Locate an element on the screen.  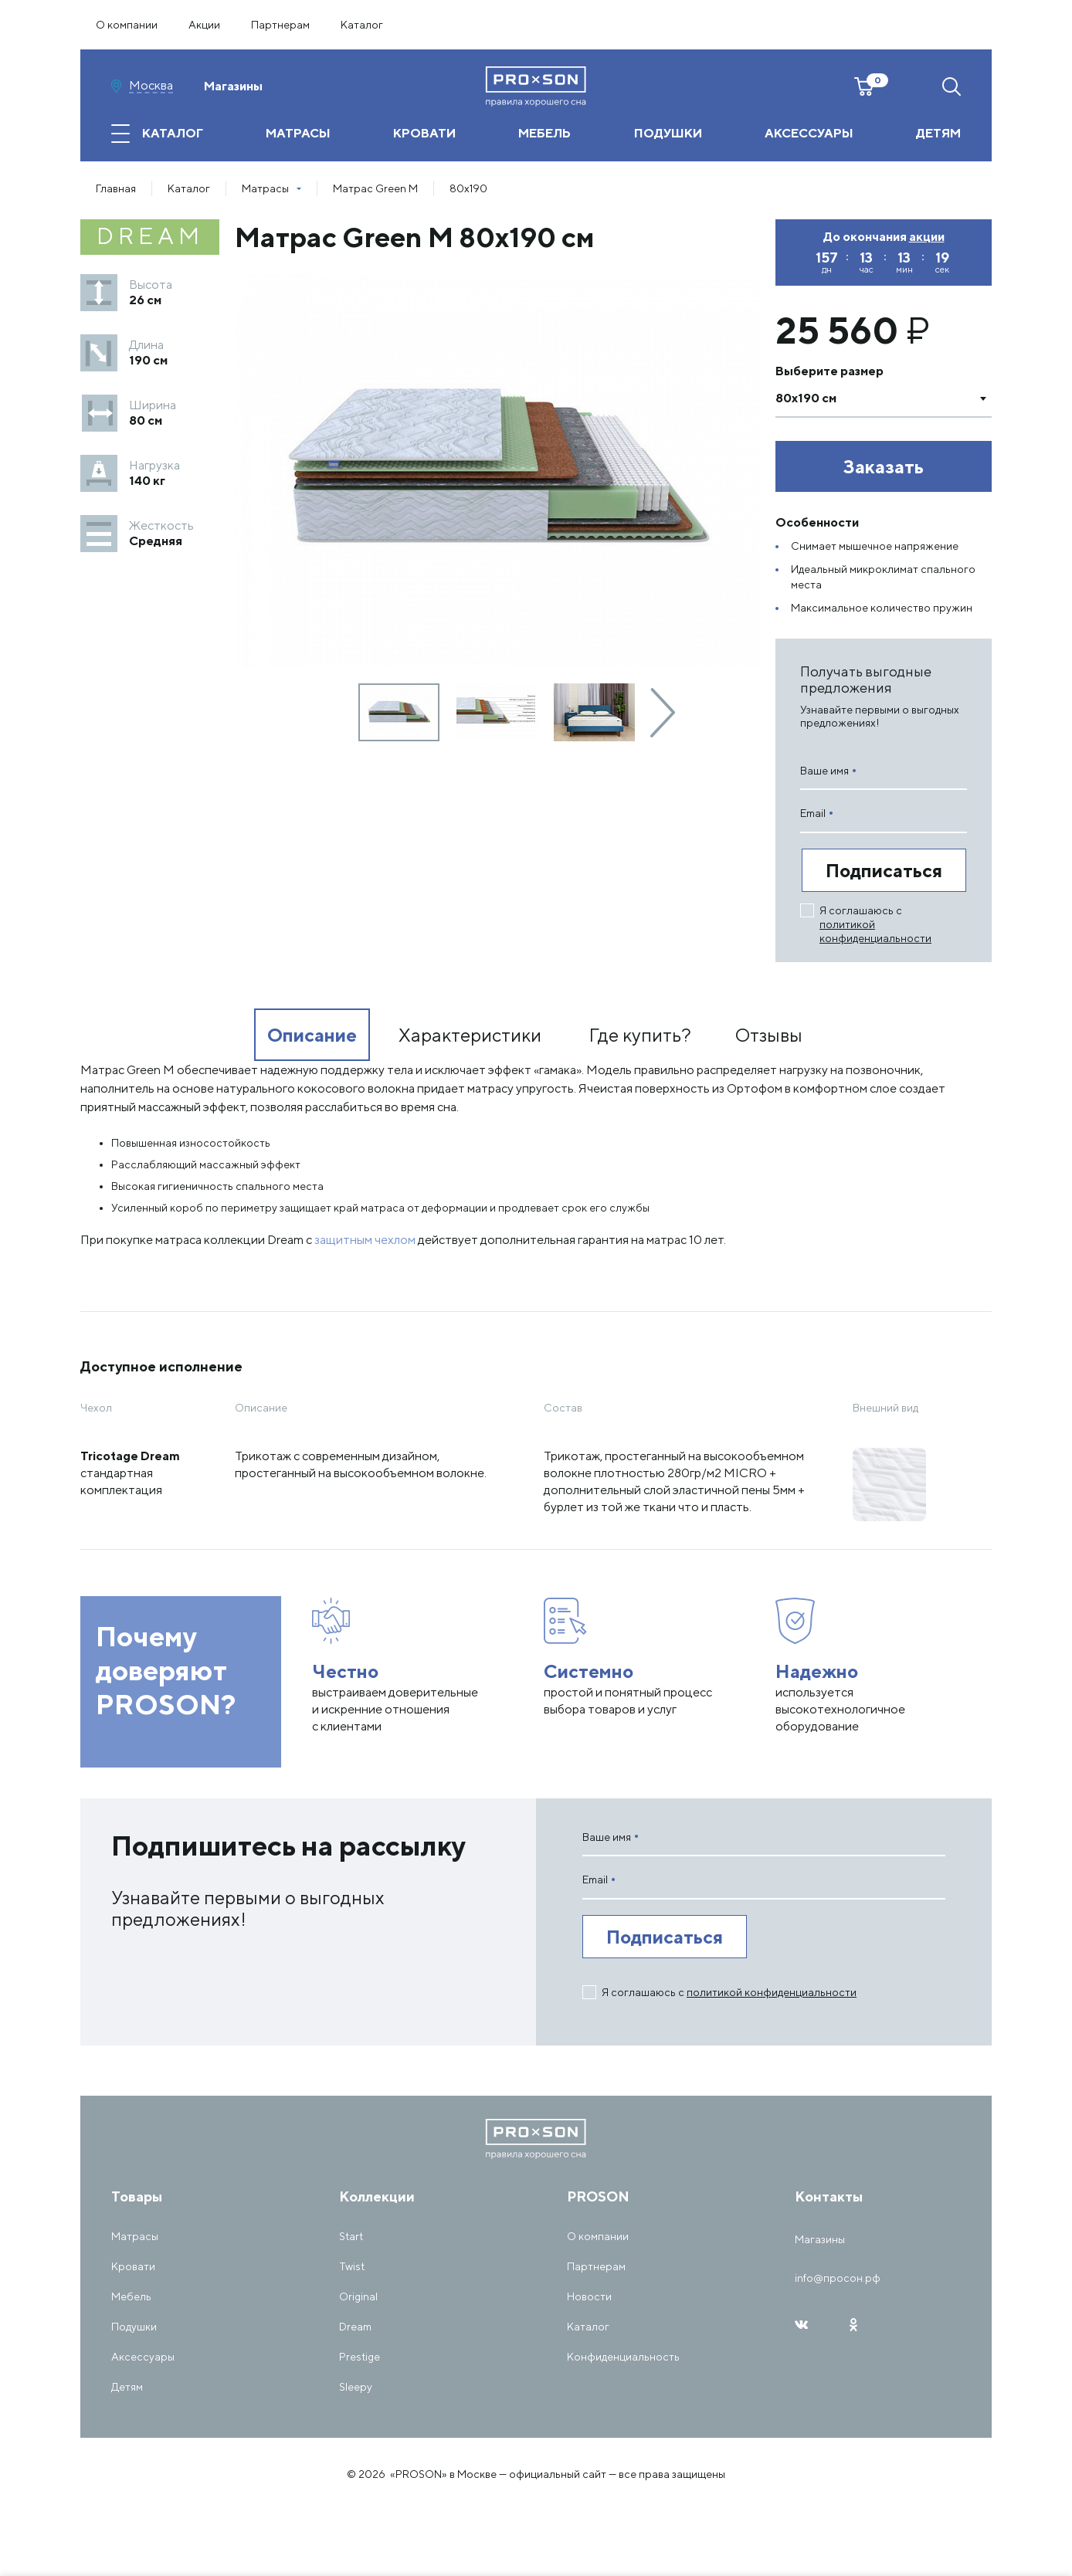
Аксессуары is located at coordinates (143, 2356).